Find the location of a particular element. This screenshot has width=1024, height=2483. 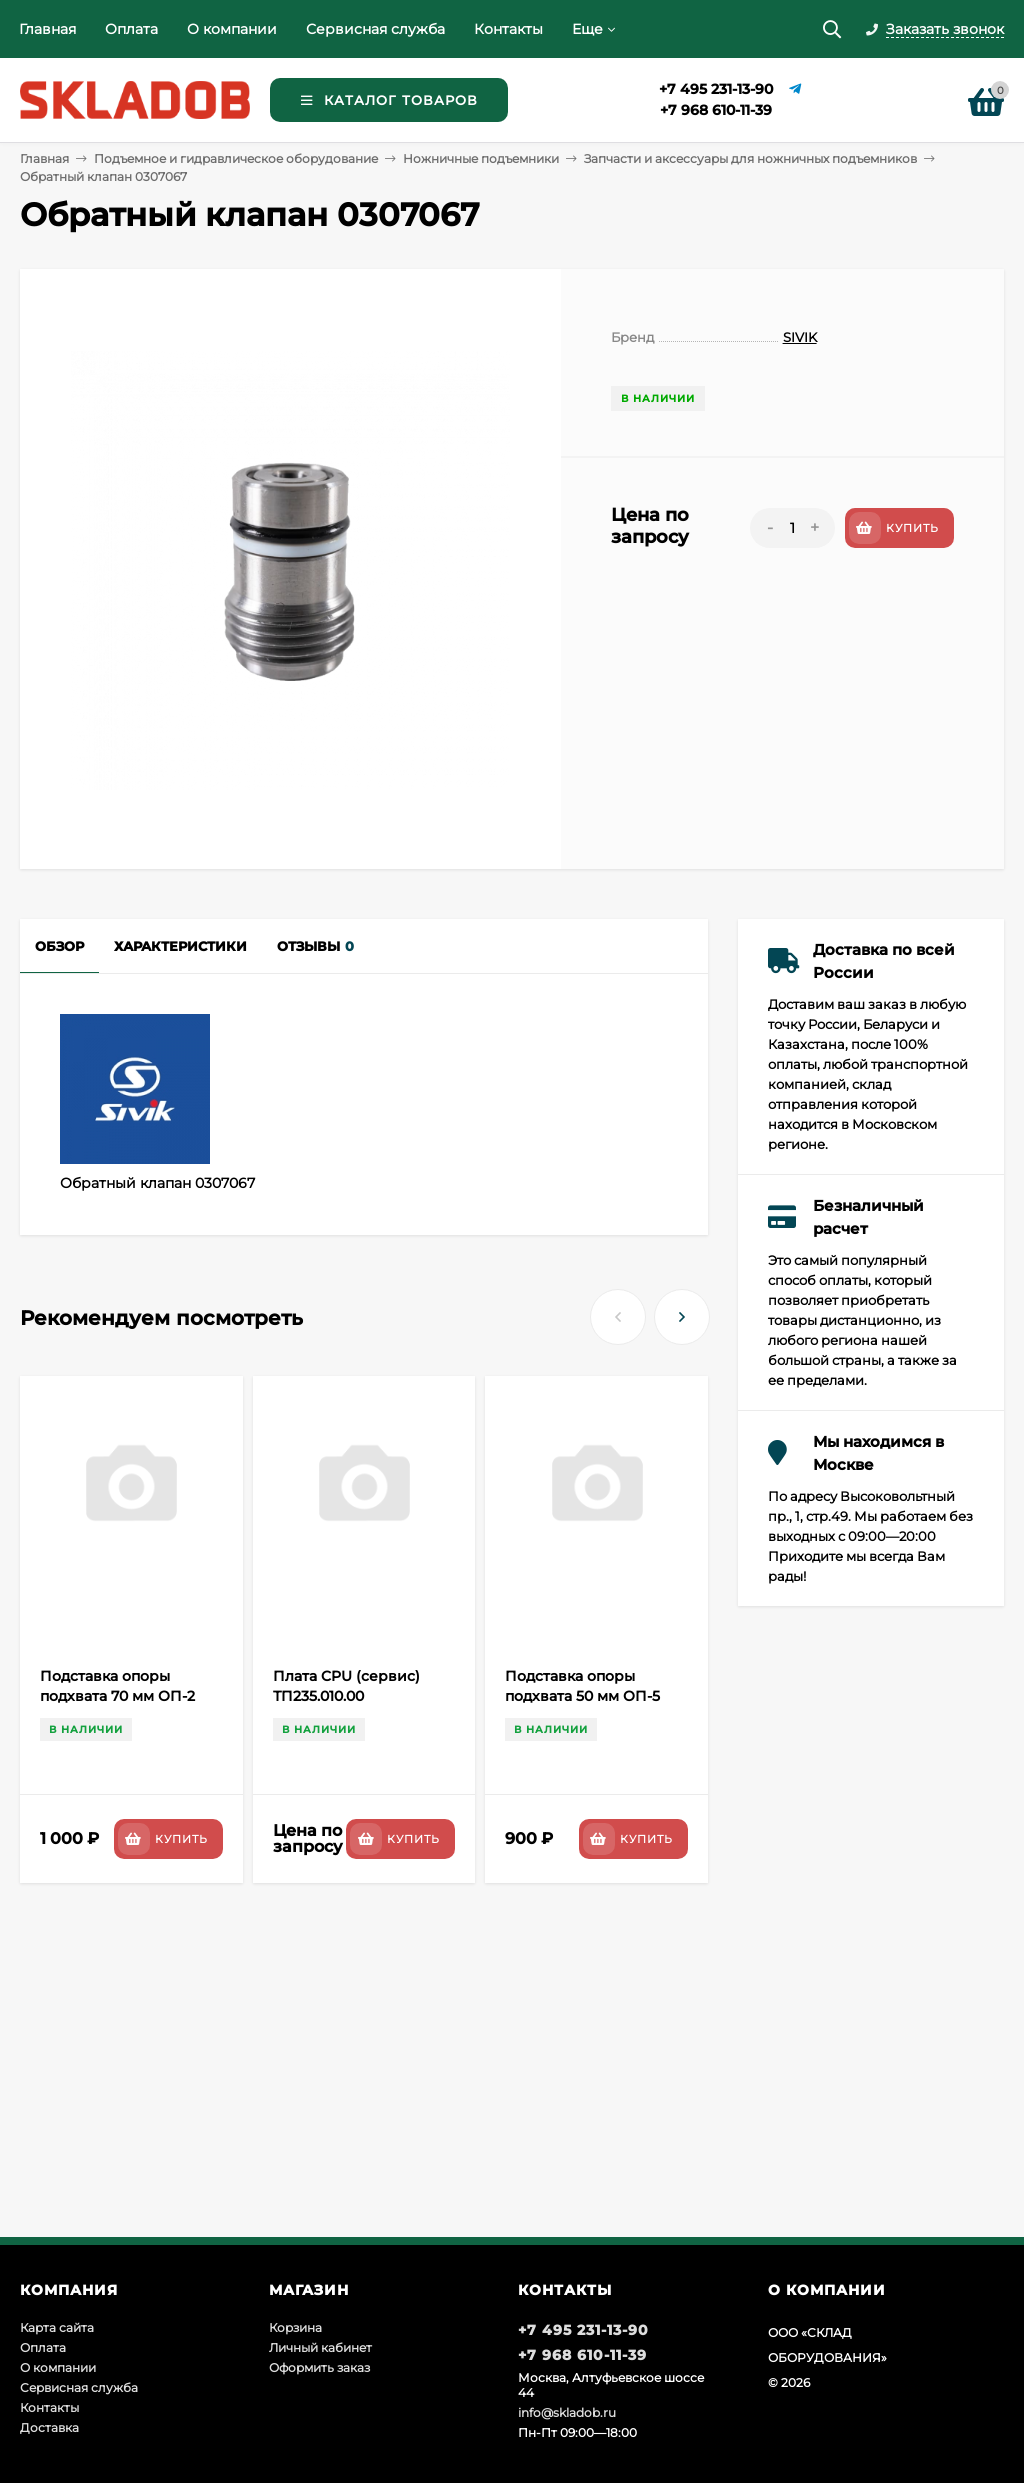

Сервисная служба is located at coordinates (375, 29).